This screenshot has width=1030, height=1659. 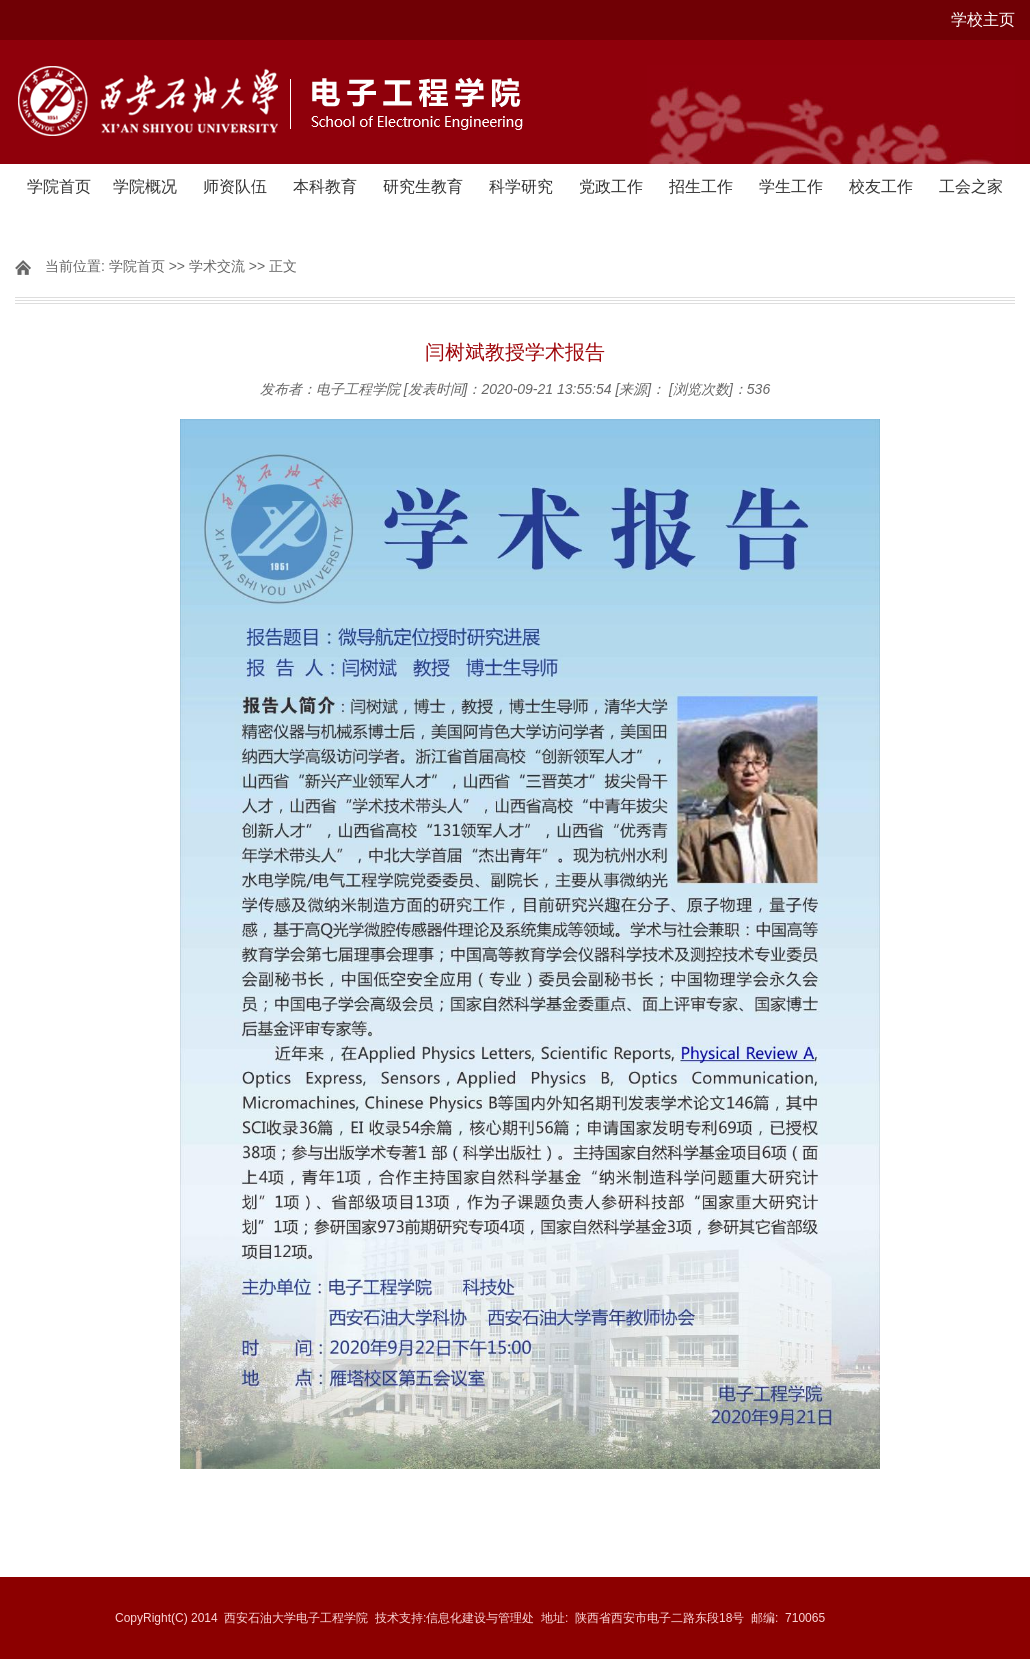 I want to click on 学院概况, so click(x=145, y=186).